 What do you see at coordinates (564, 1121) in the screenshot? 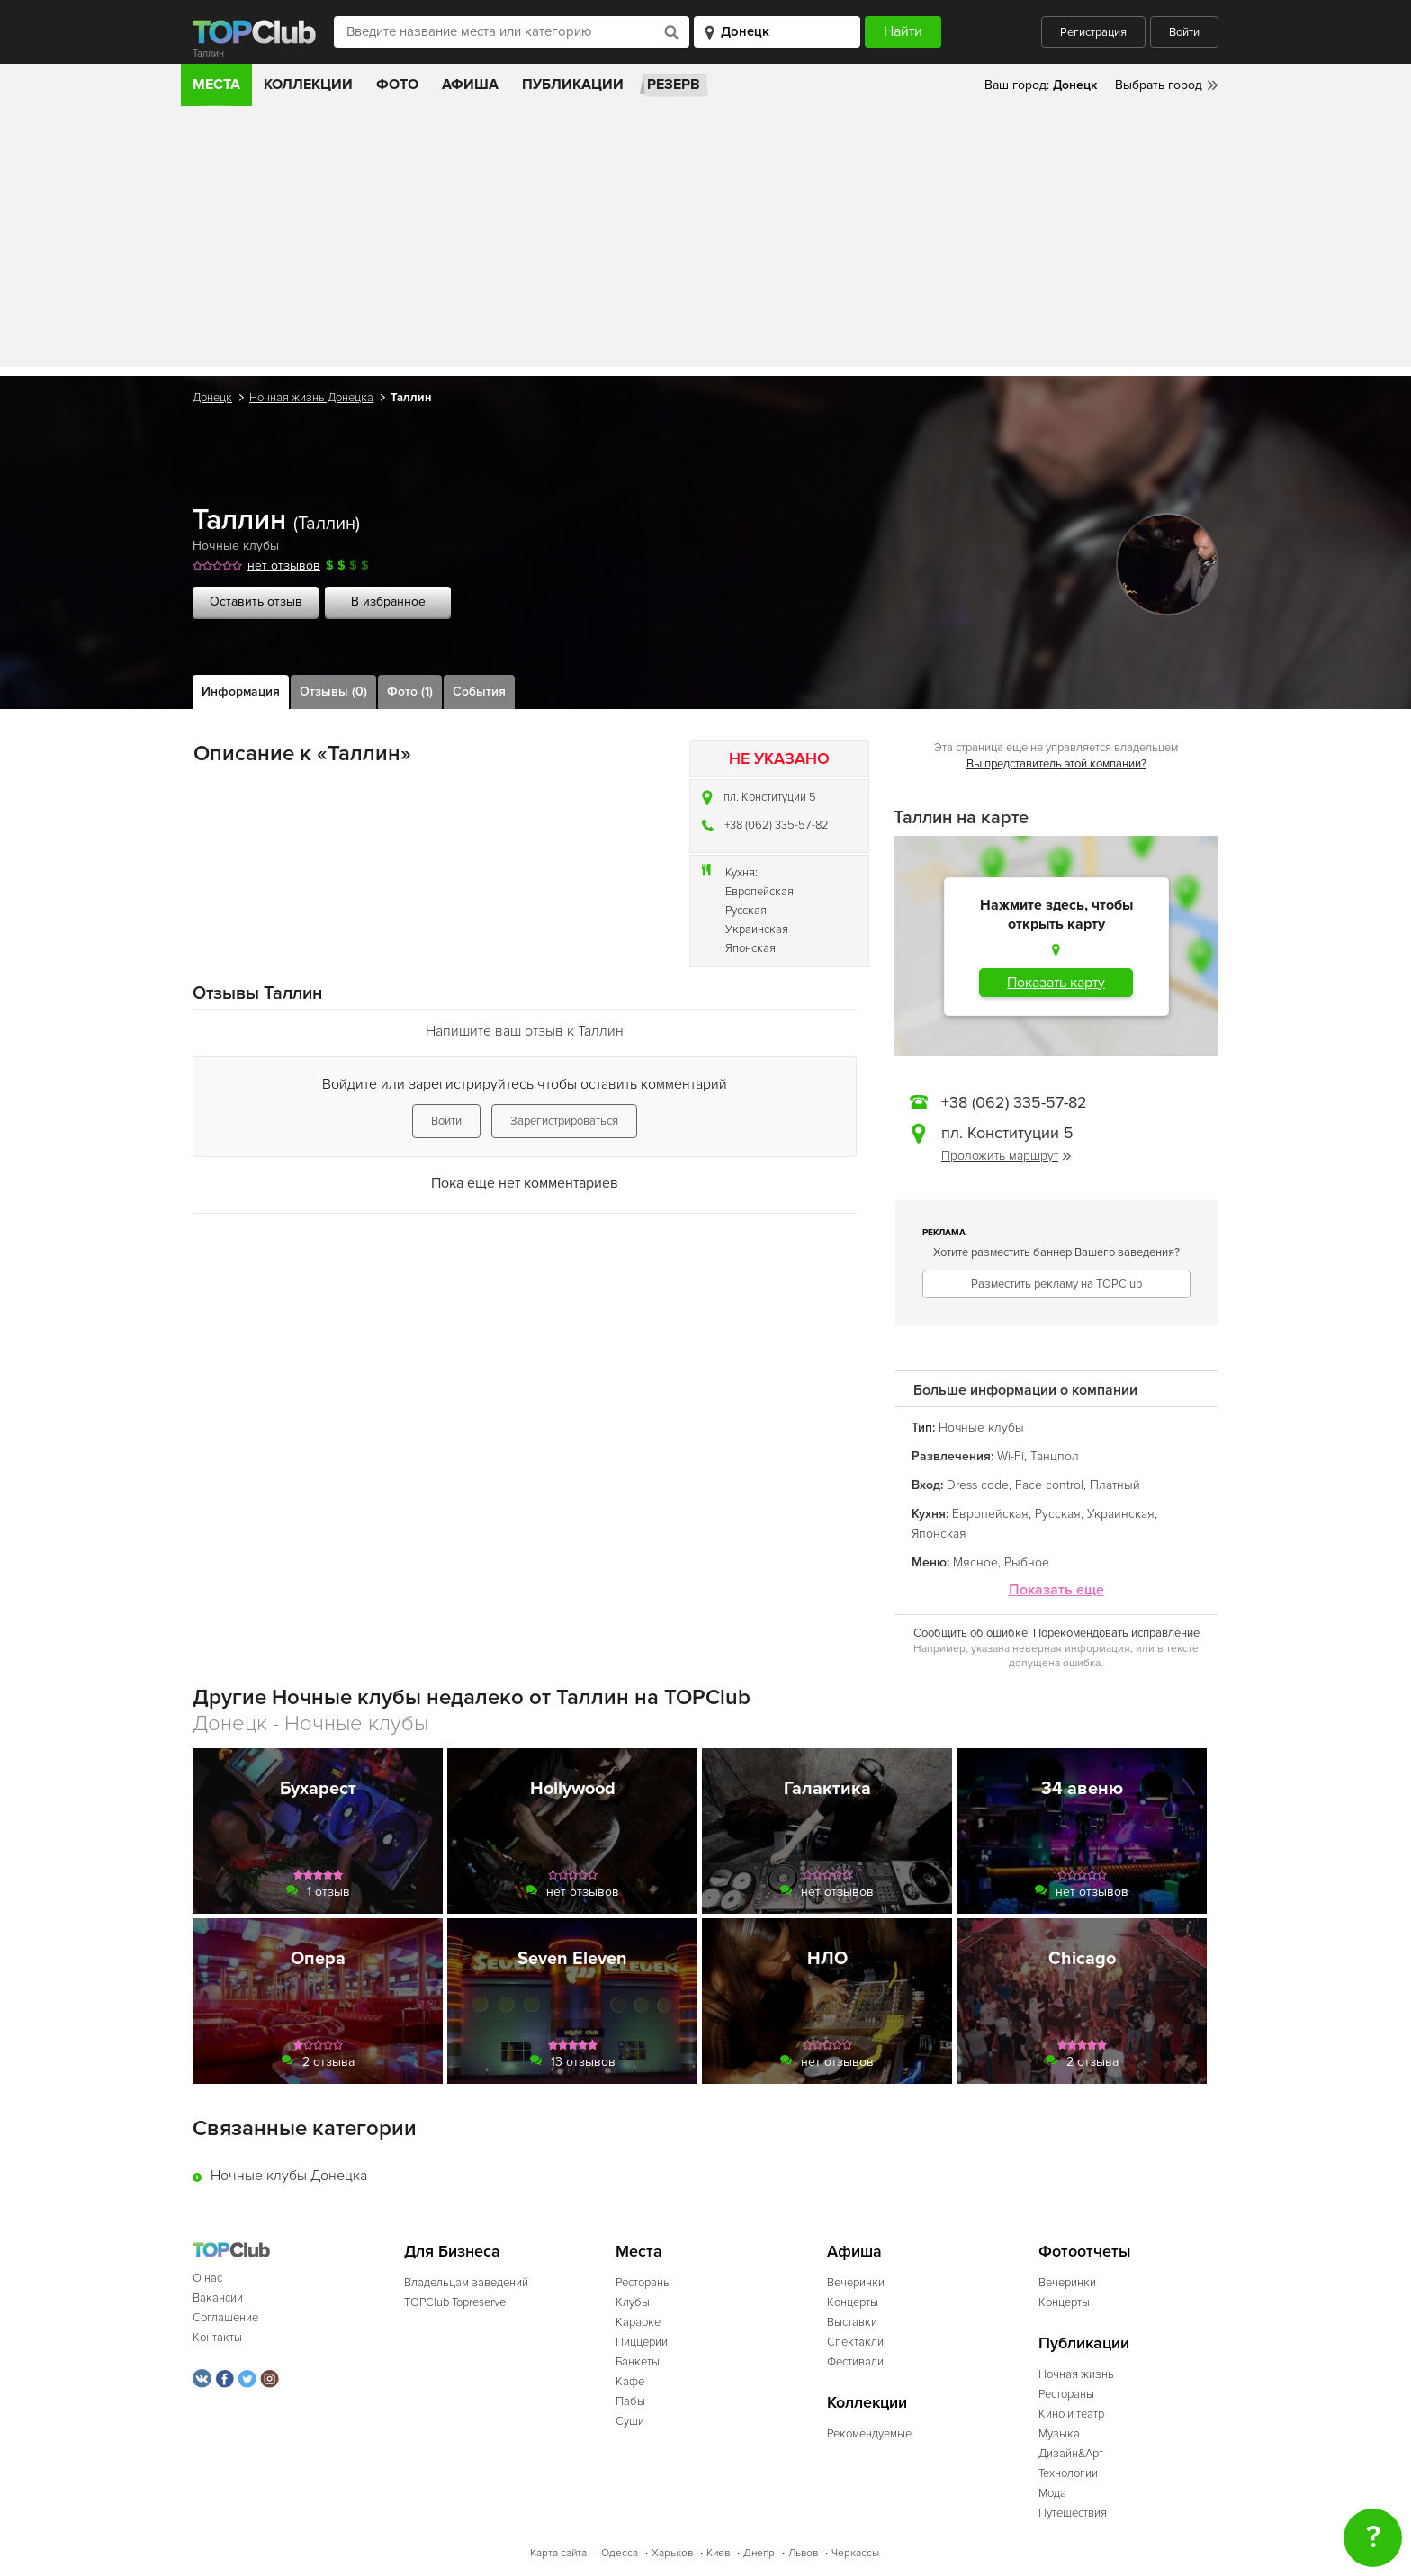
I see `Зарегистрироваться` at bounding box center [564, 1121].